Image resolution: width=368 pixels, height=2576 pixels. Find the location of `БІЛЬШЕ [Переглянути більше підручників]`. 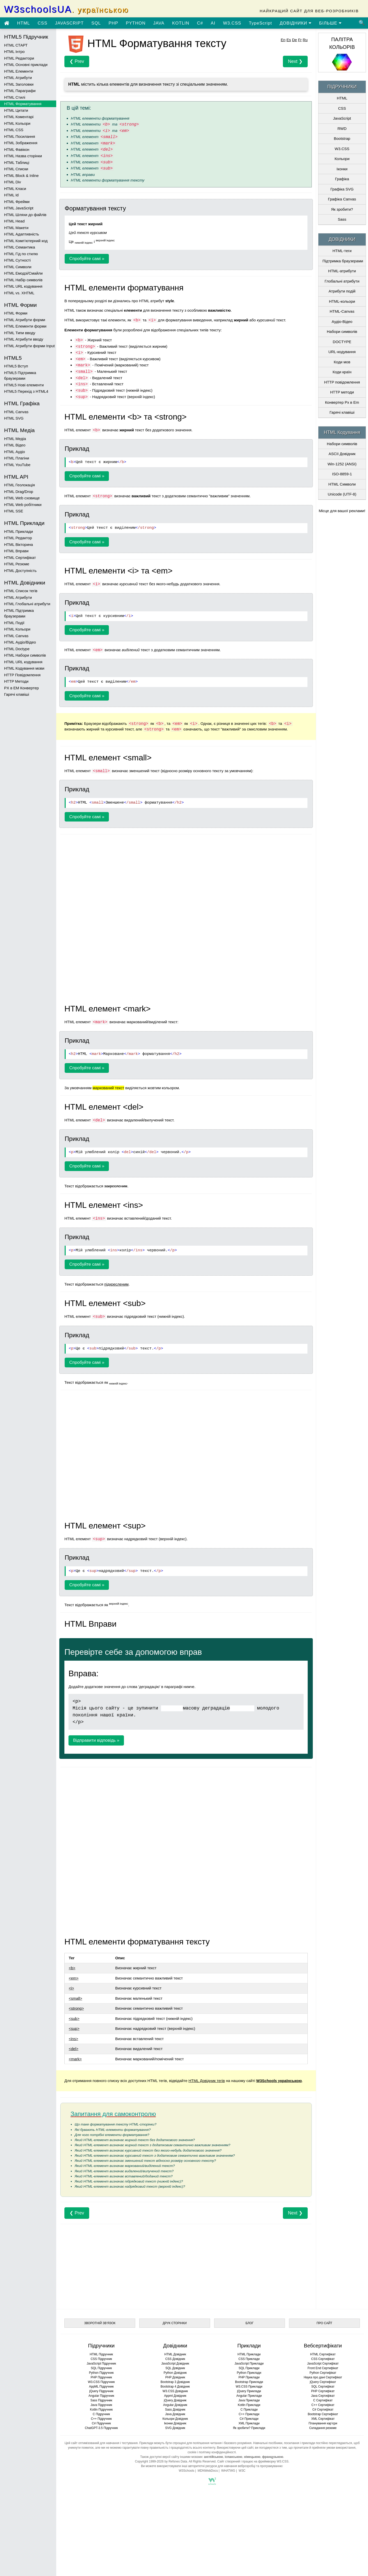

БІЛЬШЕ [Переглянути більше підручників] is located at coordinates (330, 23).